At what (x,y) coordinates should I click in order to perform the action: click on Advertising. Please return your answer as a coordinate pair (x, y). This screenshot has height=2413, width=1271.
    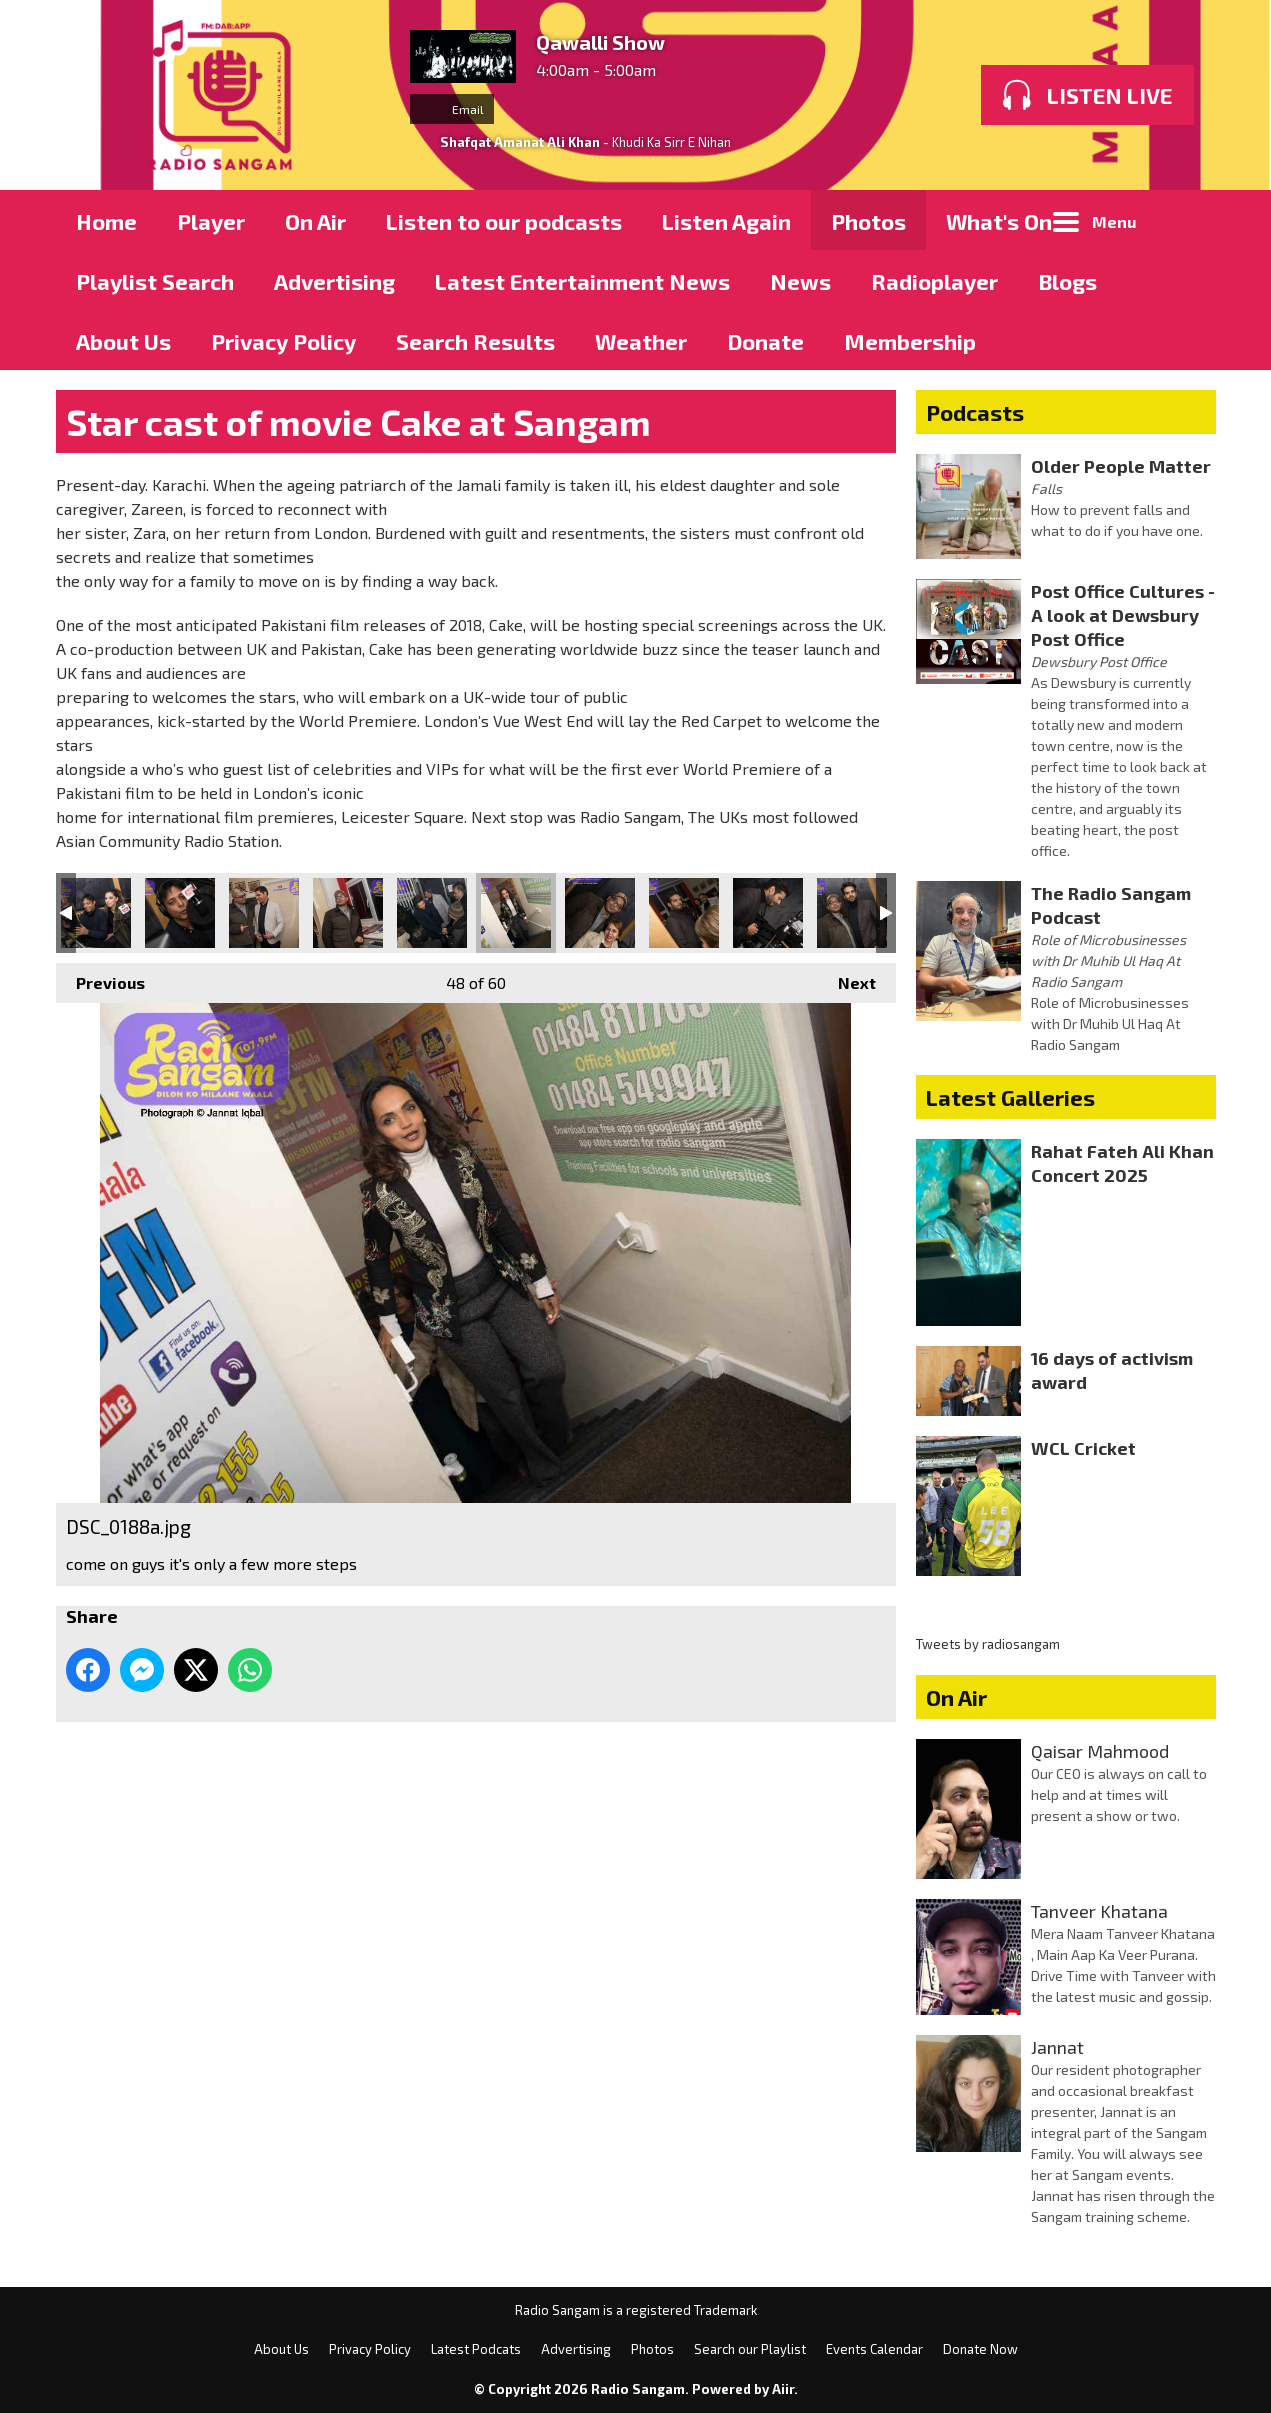
    Looking at the image, I should click on (334, 281).